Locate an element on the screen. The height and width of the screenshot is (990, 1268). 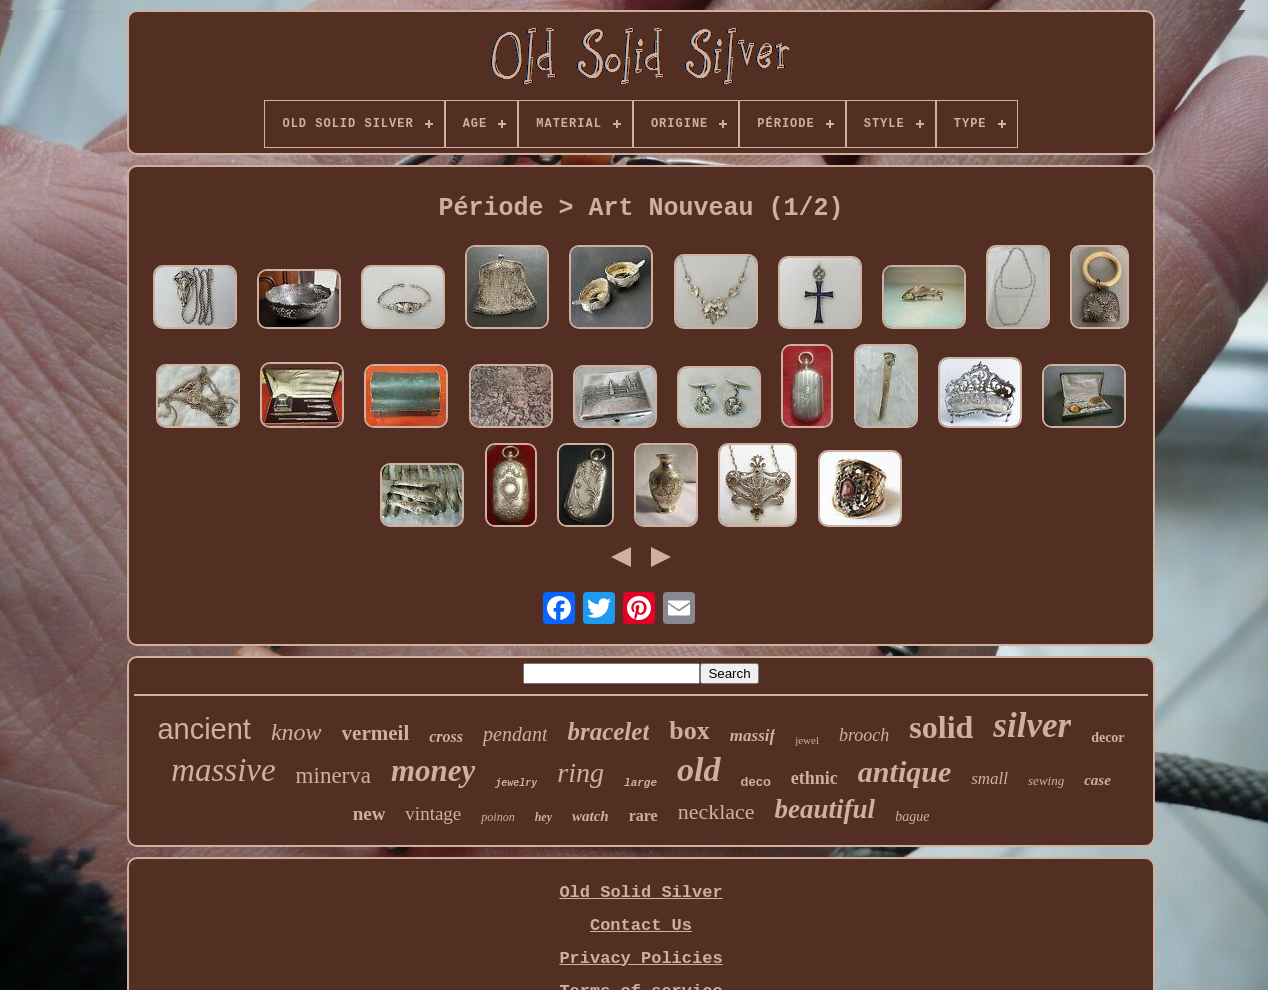
know is located at coordinates (296, 732).